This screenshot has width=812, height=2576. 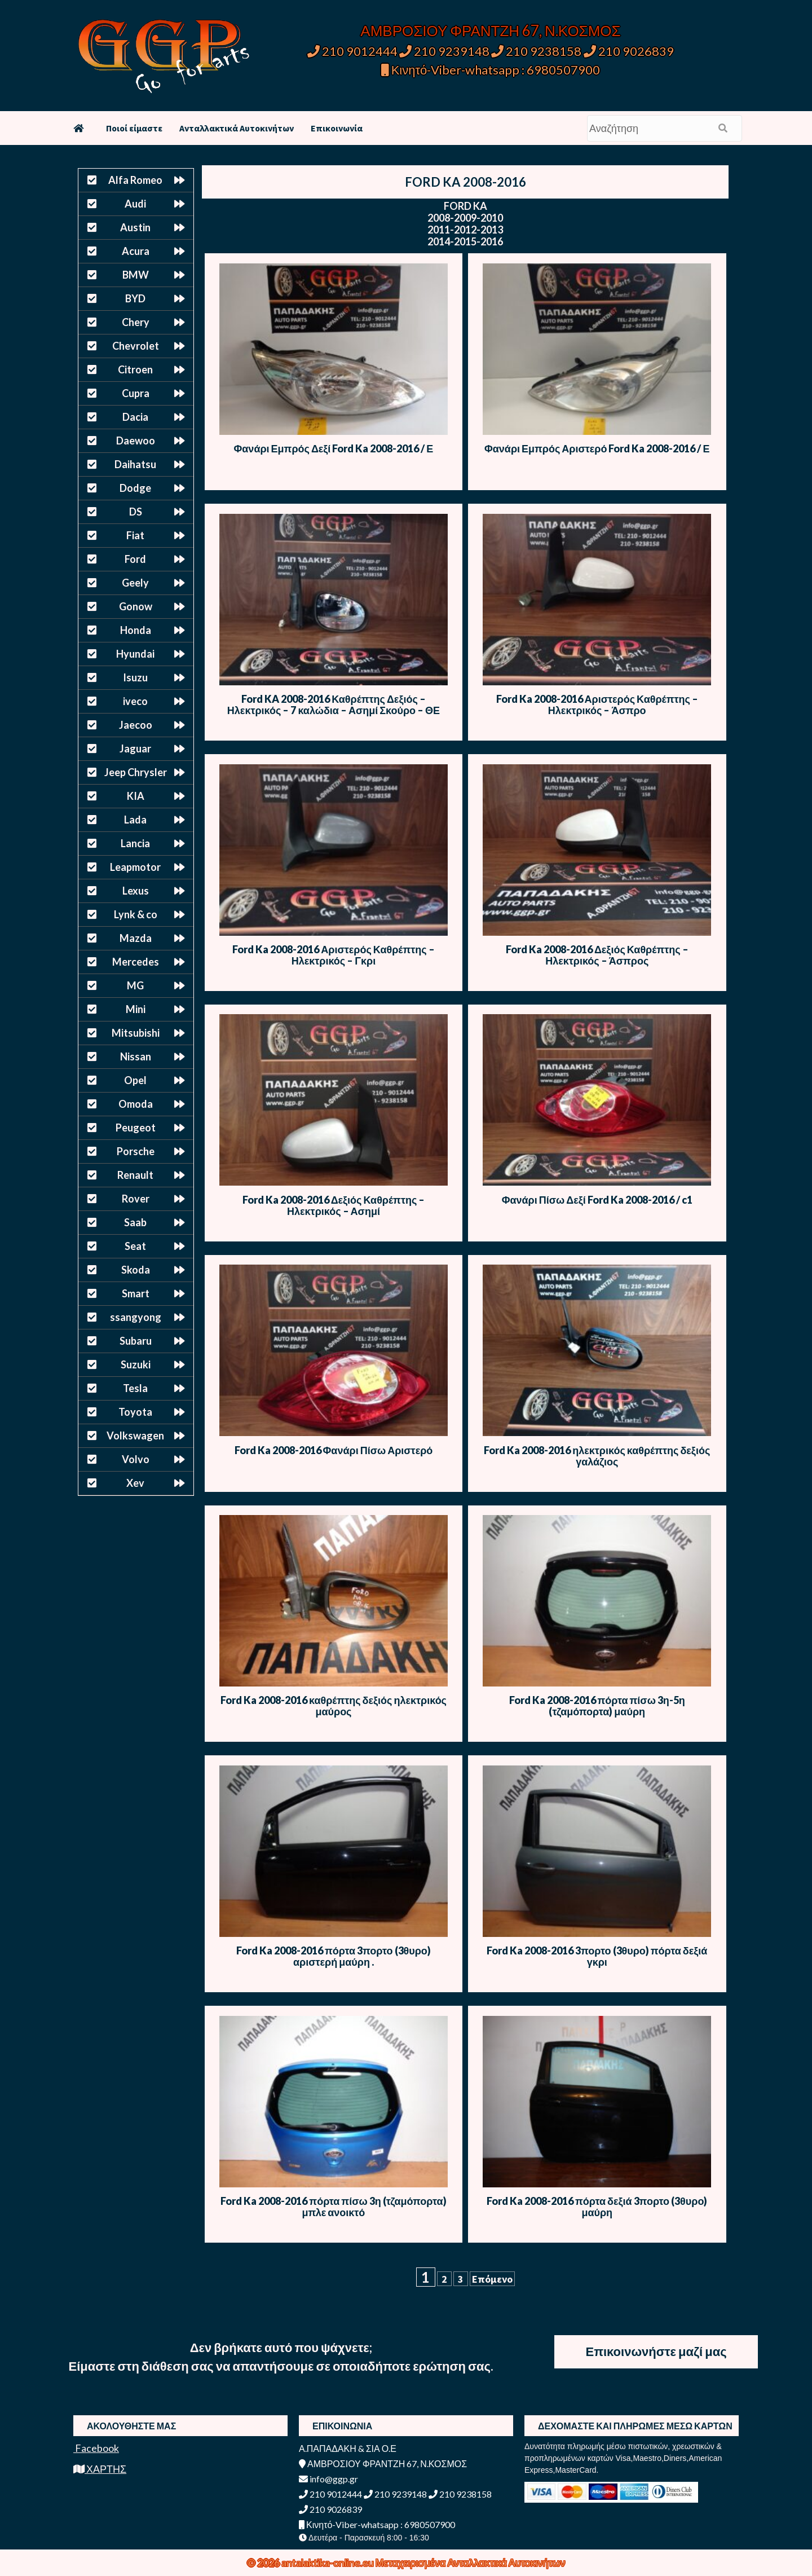 I want to click on Α.ΠΑΠΑΔΑΚΗ & ΣΙΑ Ο.Ε, so click(x=347, y=2448).